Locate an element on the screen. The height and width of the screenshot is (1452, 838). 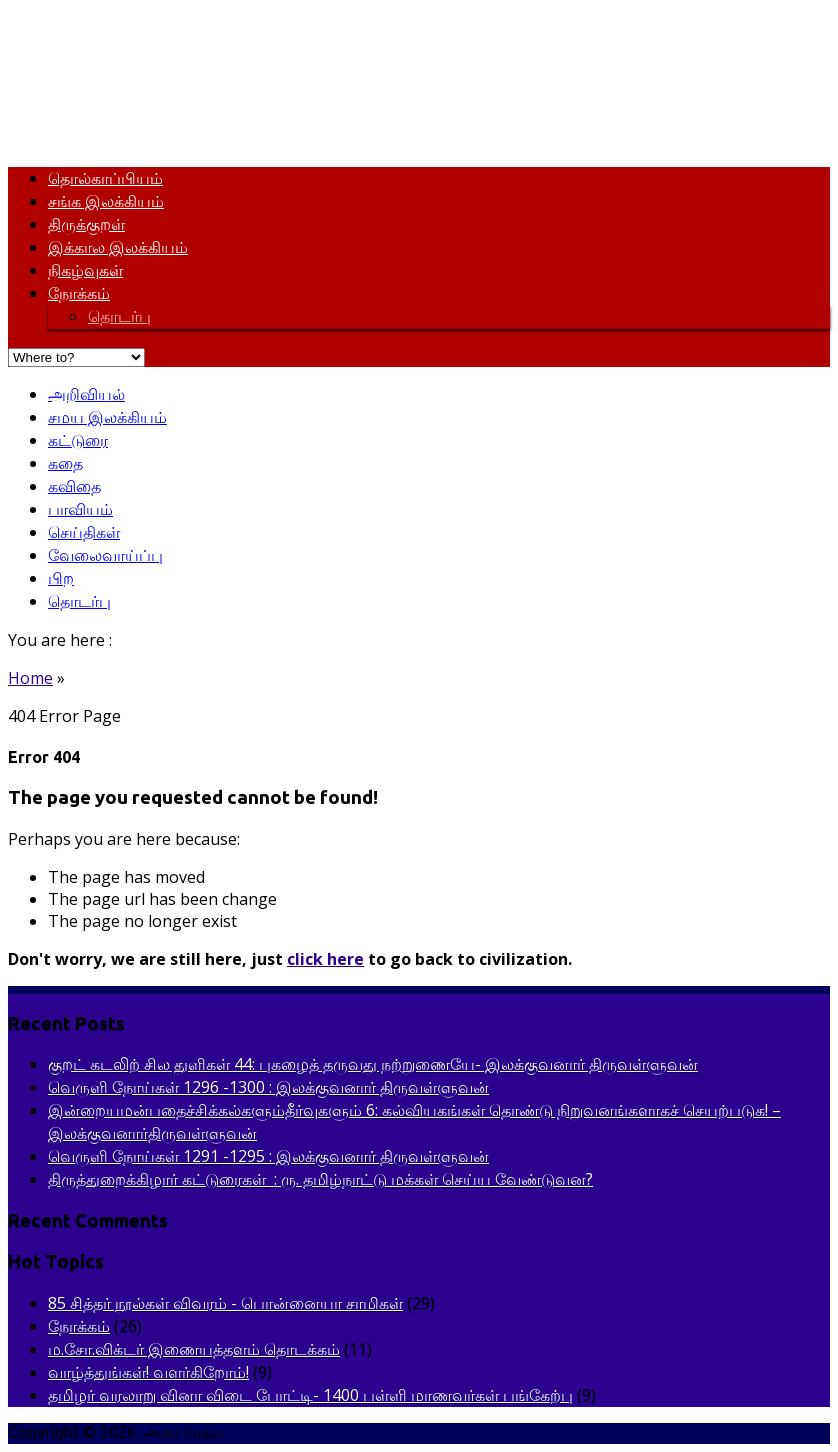
கதை is located at coordinates (65, 463).